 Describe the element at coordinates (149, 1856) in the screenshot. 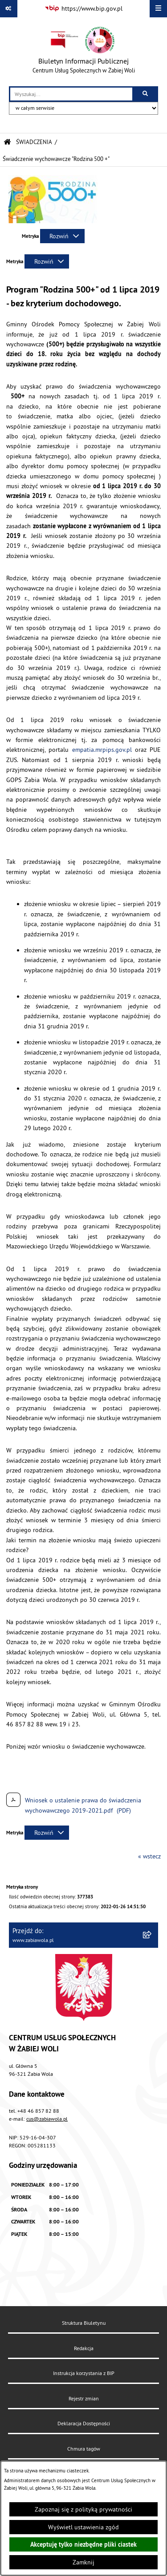

I see `« wstecz` at that location.